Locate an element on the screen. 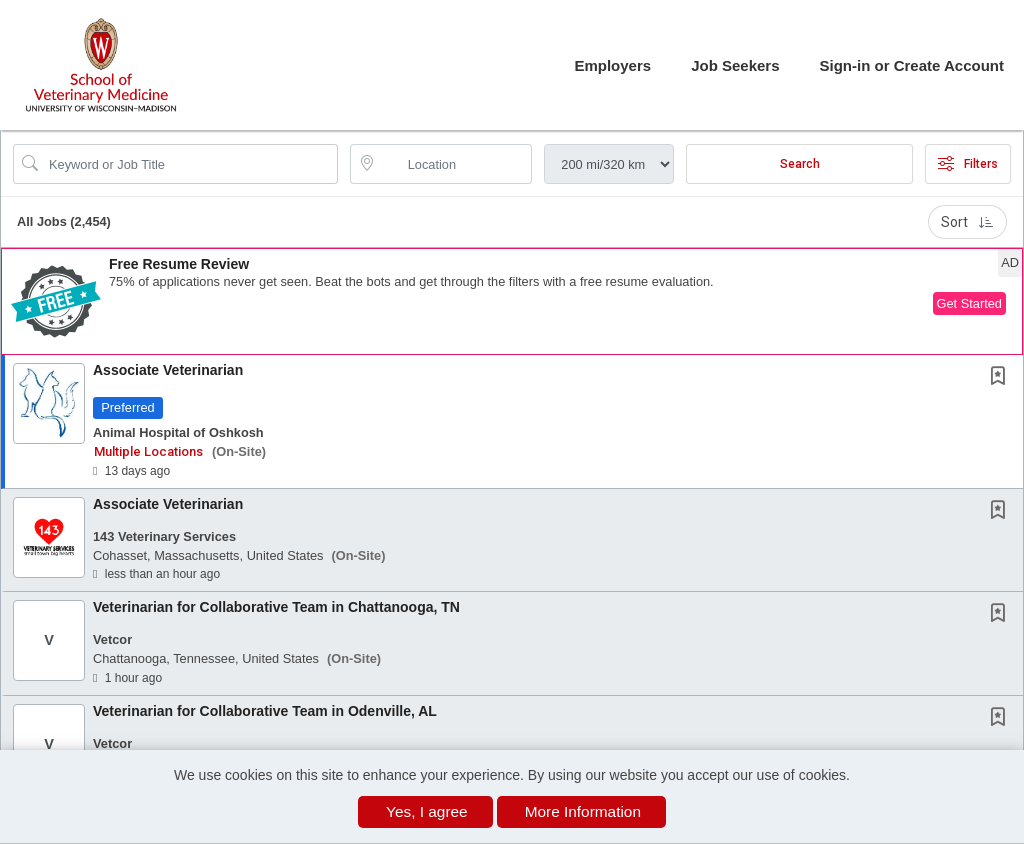 This screenshot has width=1024, height=844. Get Started is located at coordinates (969, 303).